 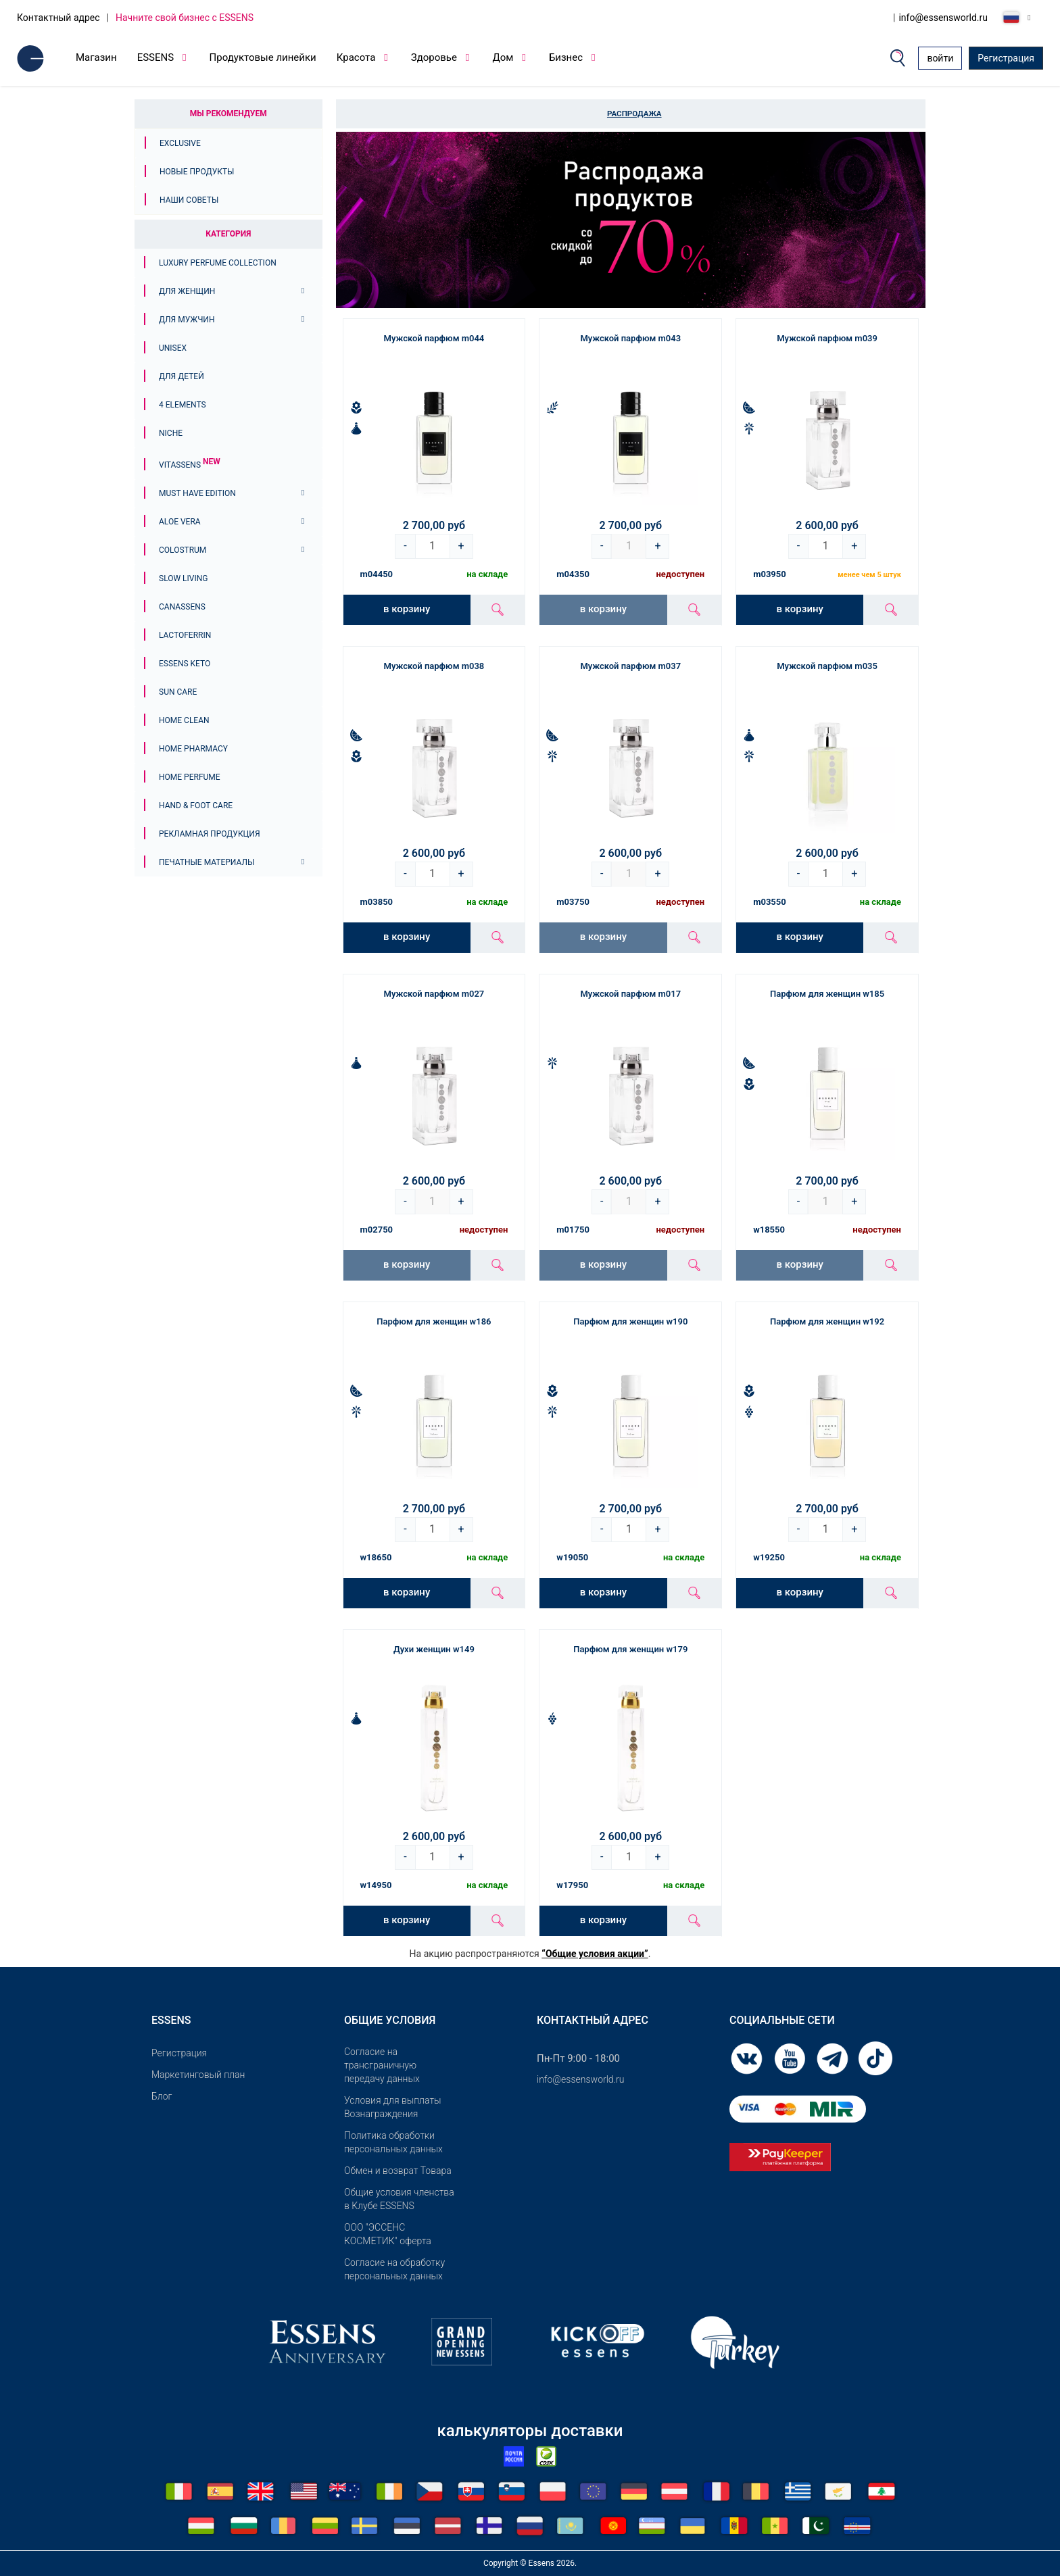 What do you see at coordinates (406, 609) in the screenshot?
I see `в корзину` at bounding box center [406, 609].